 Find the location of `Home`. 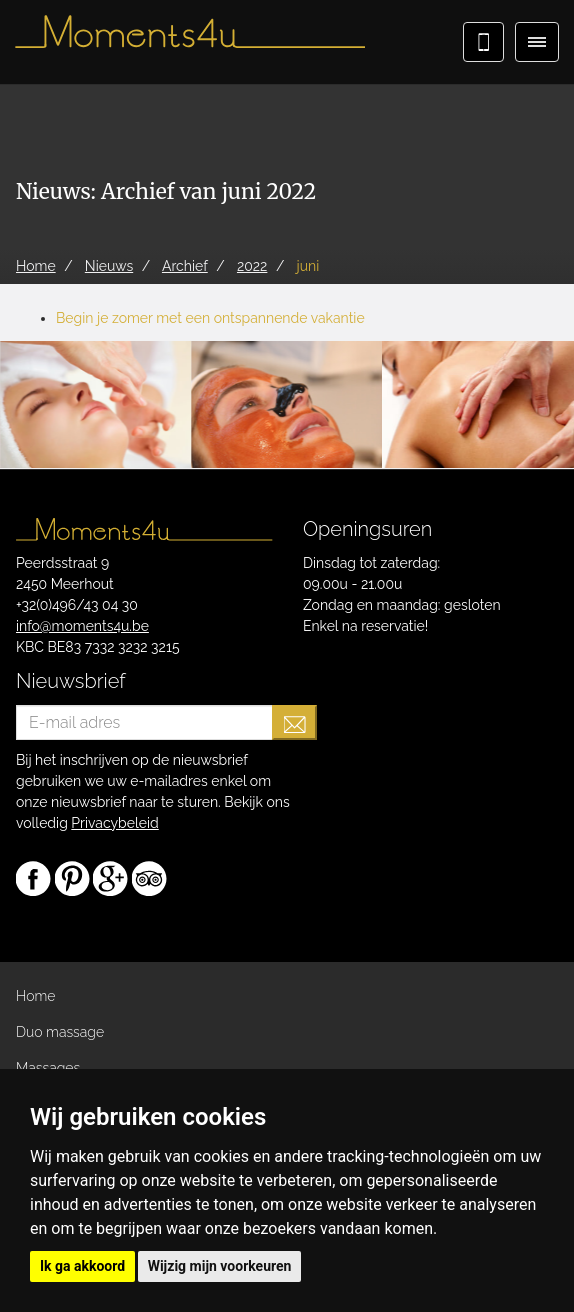

Home is located at coordinates (35, 996).